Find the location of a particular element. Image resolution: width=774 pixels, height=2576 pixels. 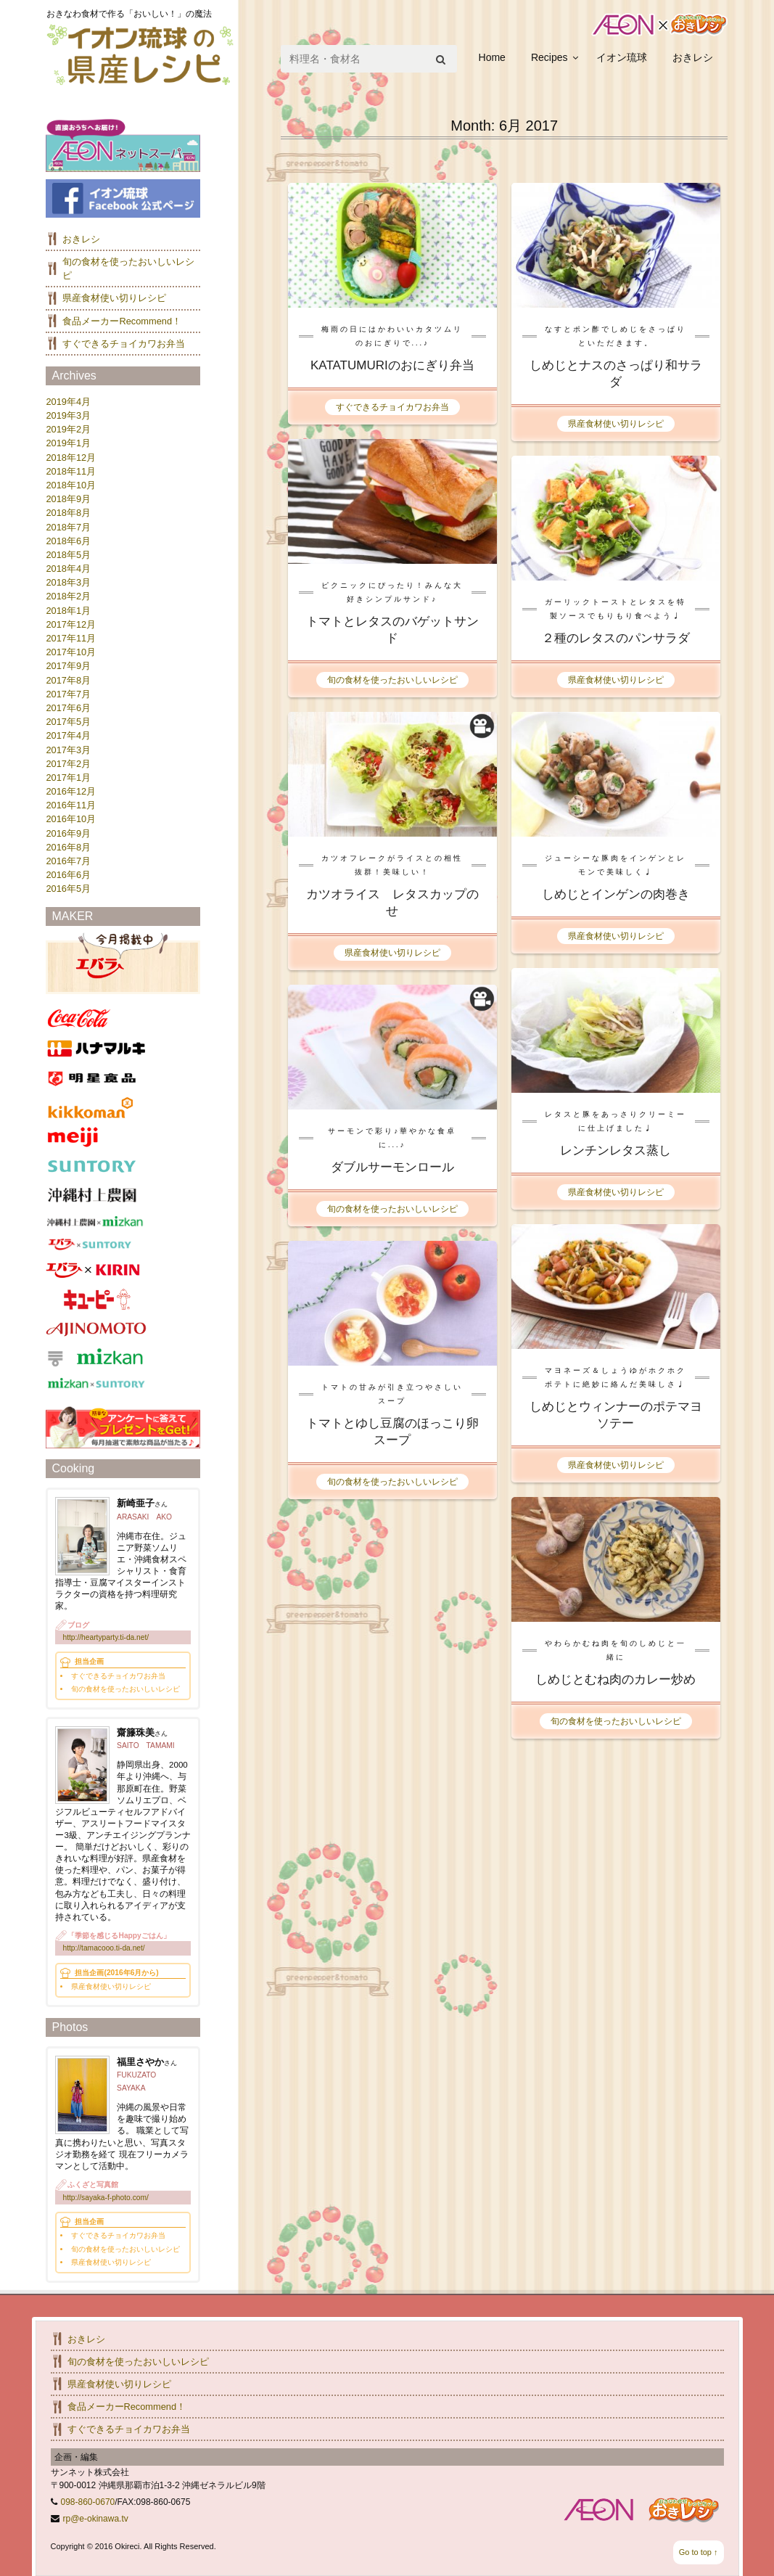

しめじとむね肉のカレー炒め is located at coordinates (615, 1679).